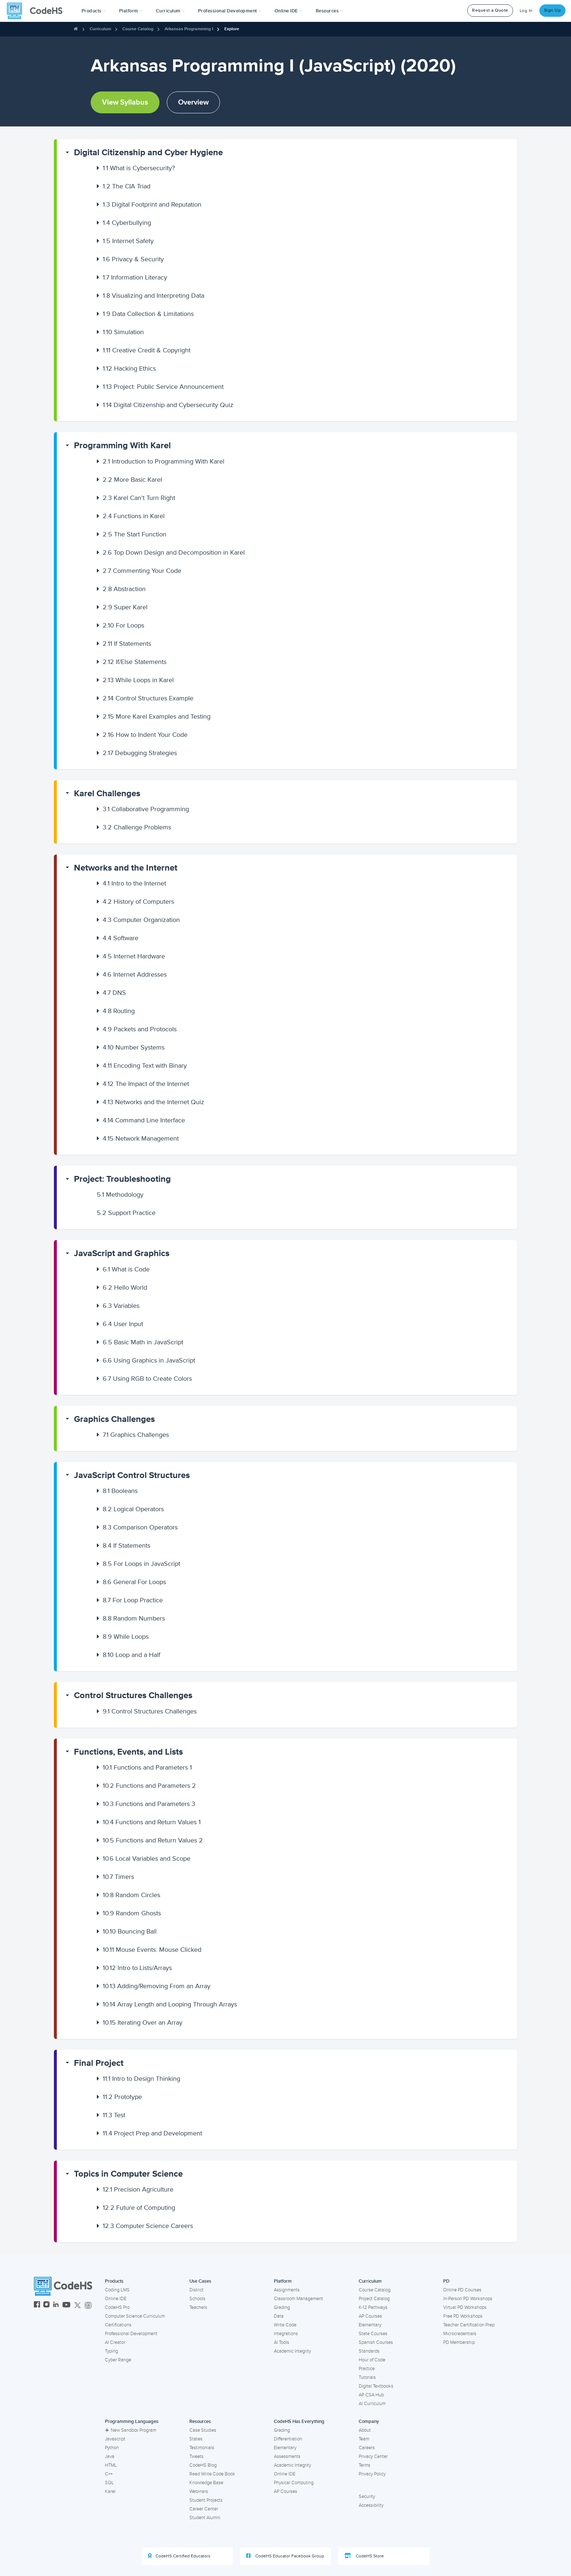 Image resolution: width=571 pixels, height=2576 pixels. I want to click on Using Graphics in JavaScript, so click(149, 1360).